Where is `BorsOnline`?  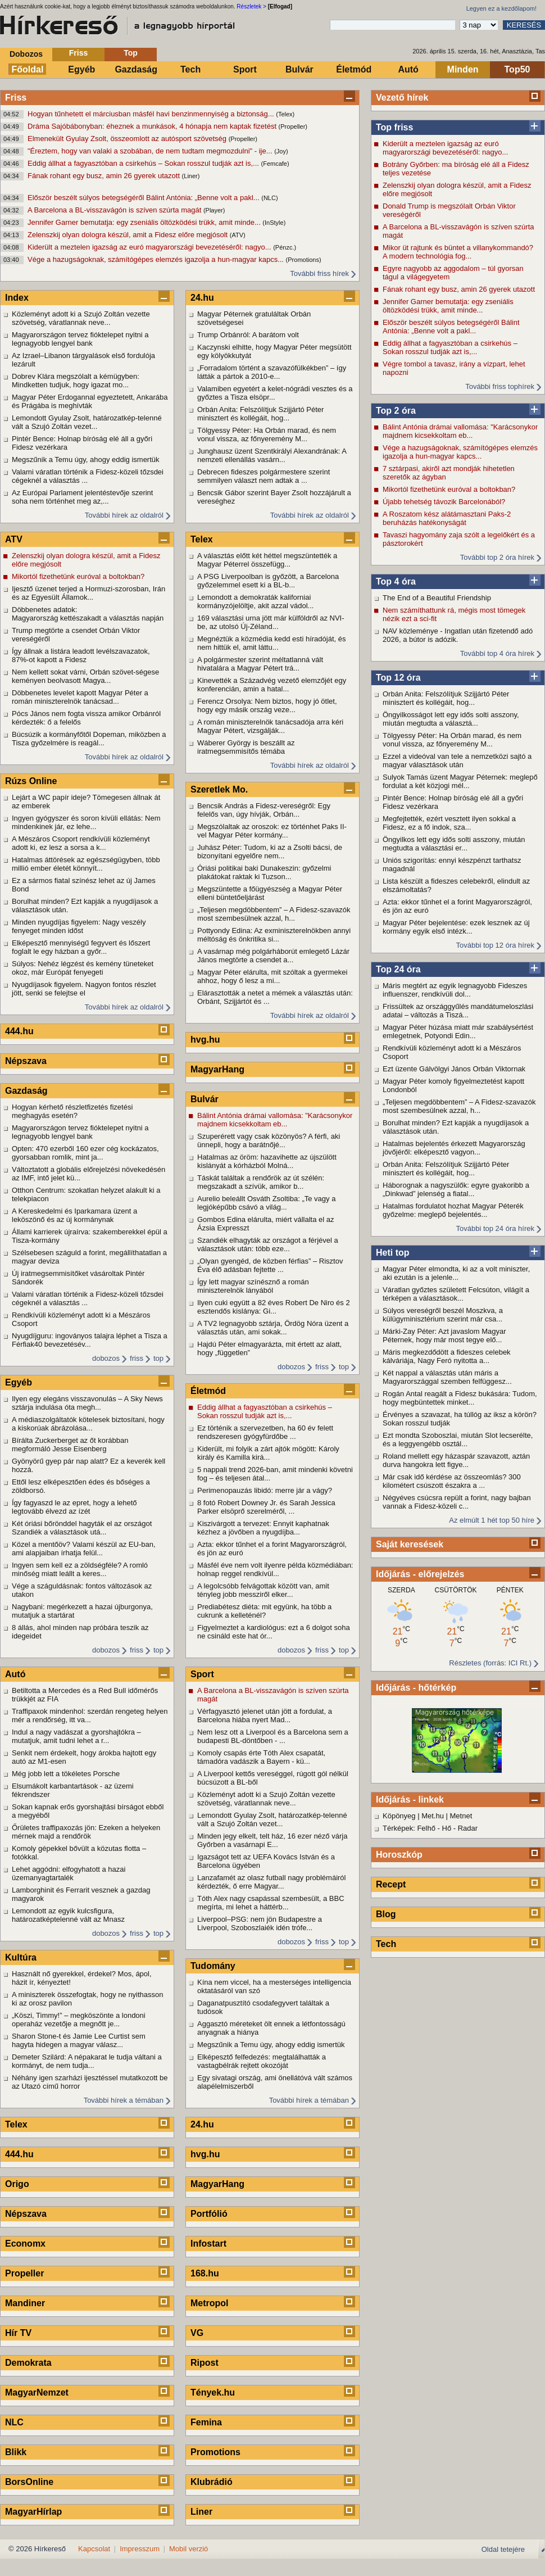
BorsOnline is located at coordinates (29, 2482).